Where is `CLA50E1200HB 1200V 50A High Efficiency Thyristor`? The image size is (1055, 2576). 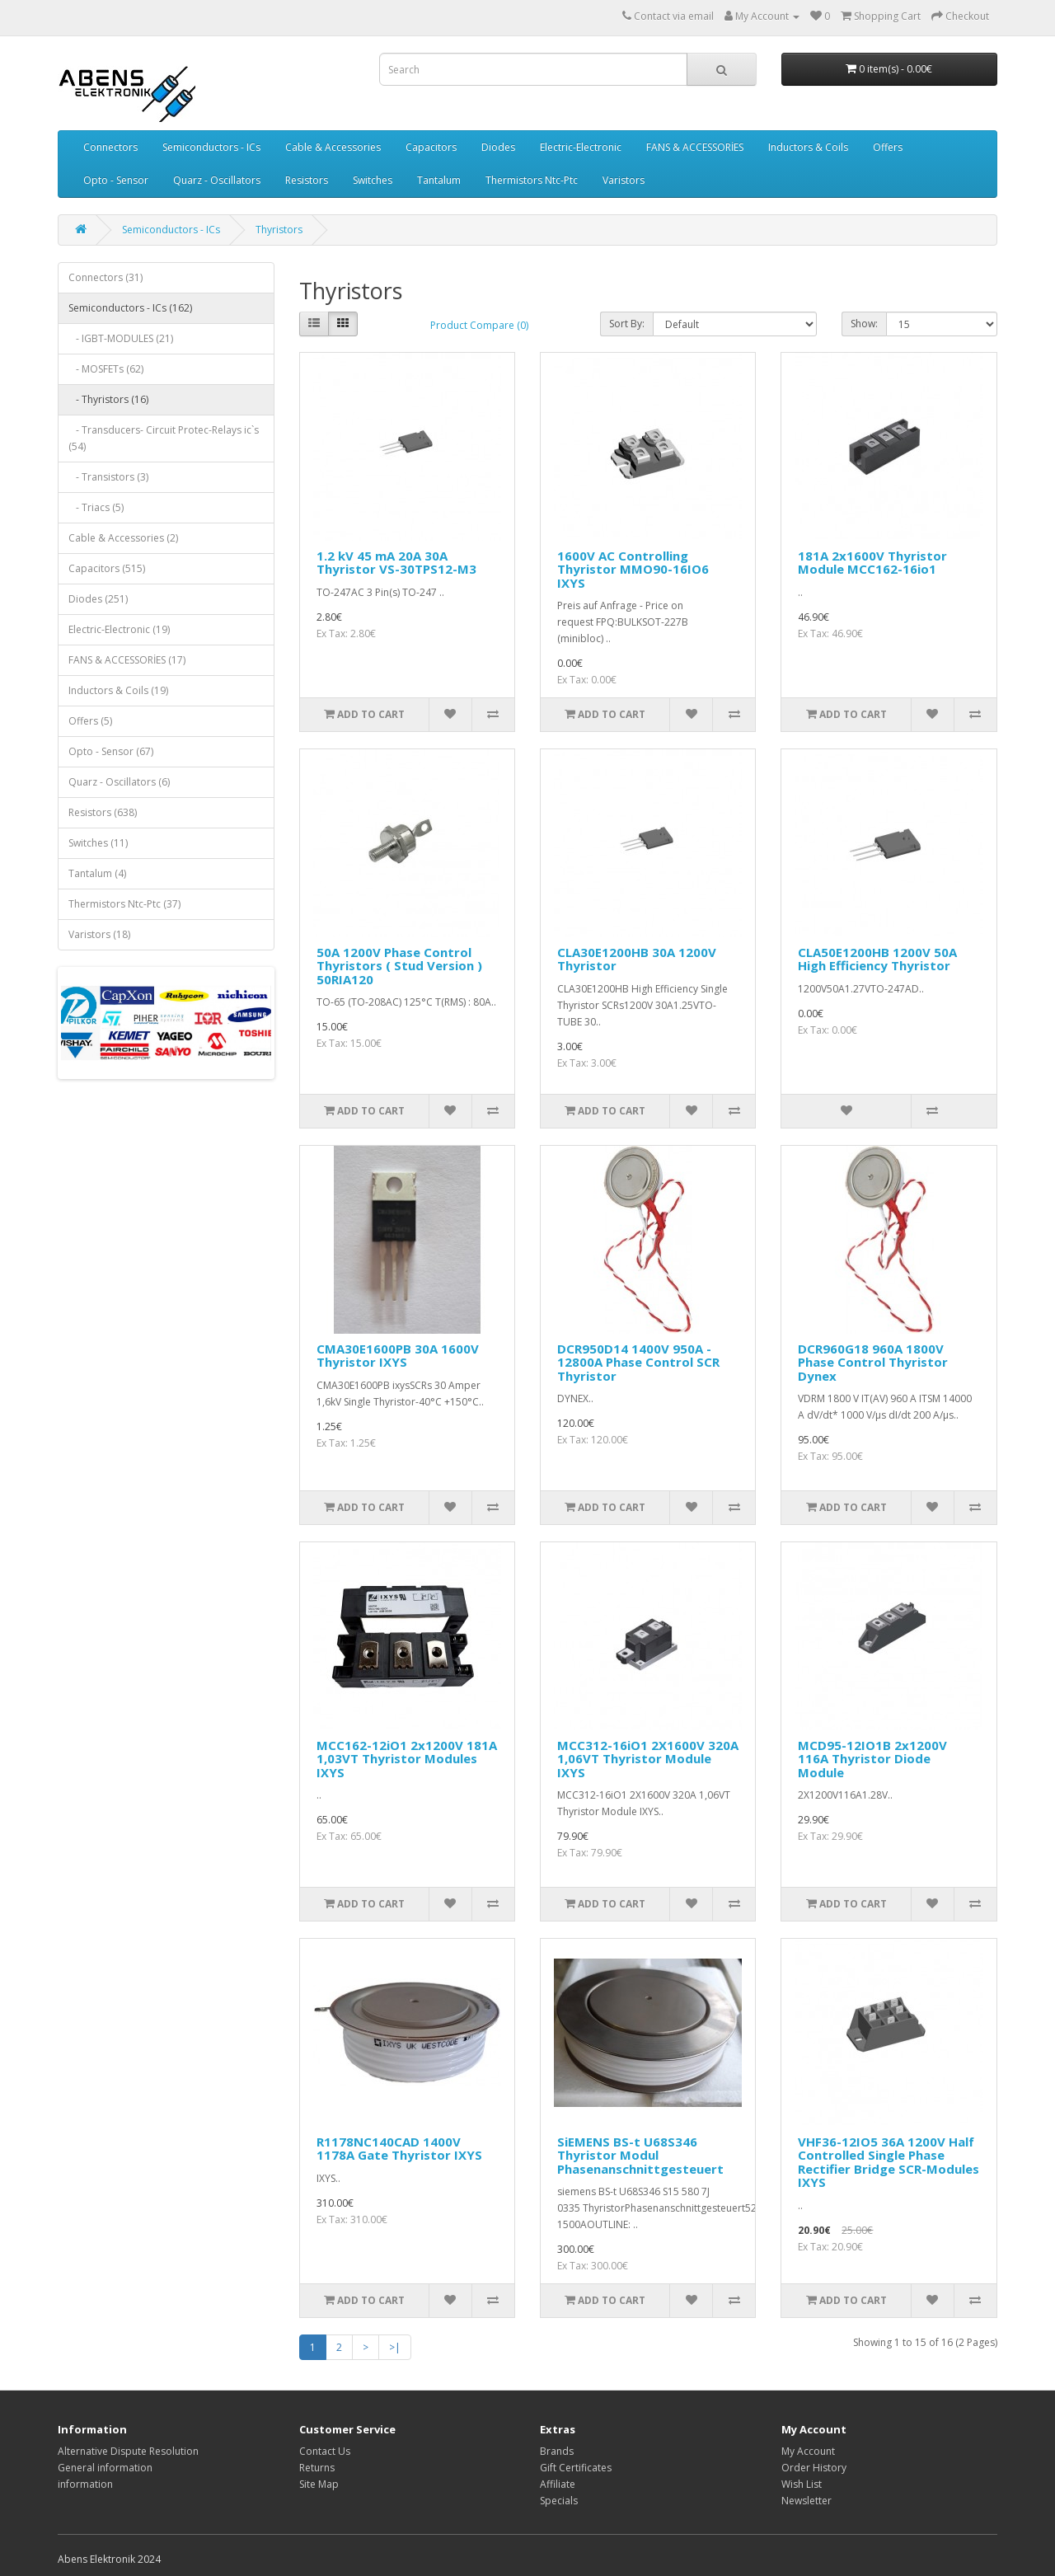 CLA50E1200HB 1200V 50A High Efficiency Thyristor is located at coordinates (877, 959).